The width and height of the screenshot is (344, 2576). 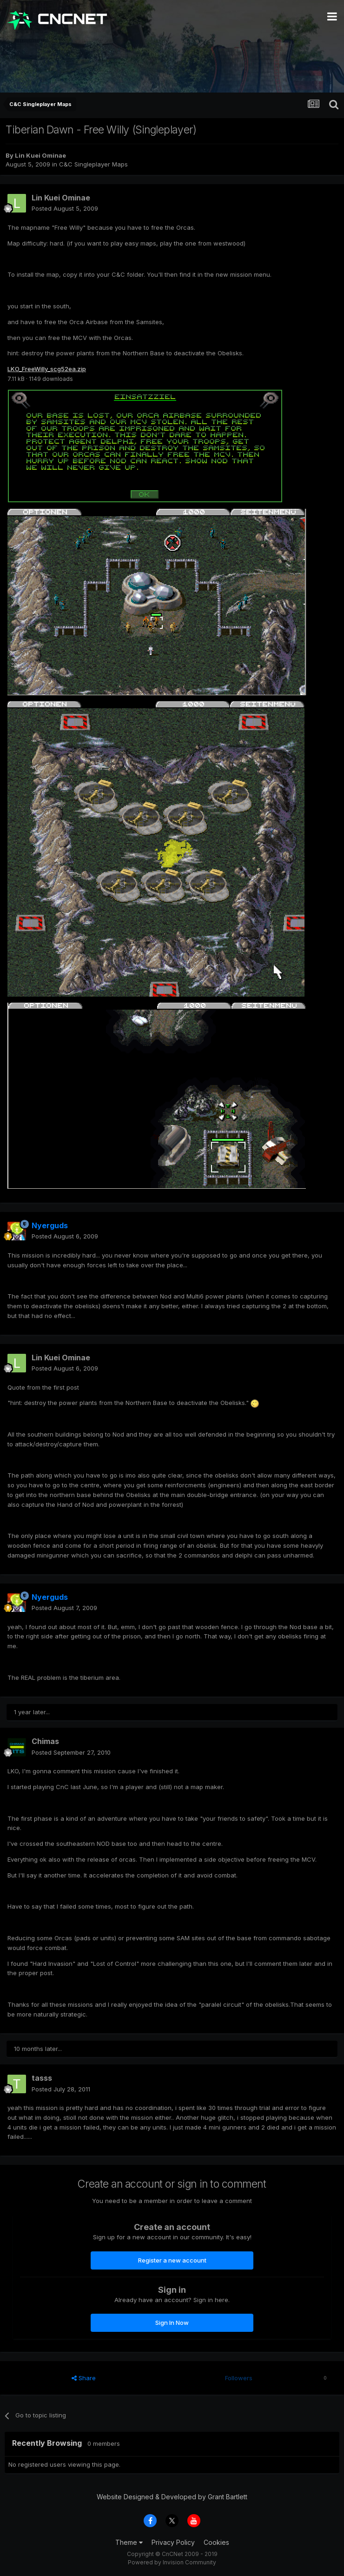 I want to click on Cookies, so click(x=216, y=2542).